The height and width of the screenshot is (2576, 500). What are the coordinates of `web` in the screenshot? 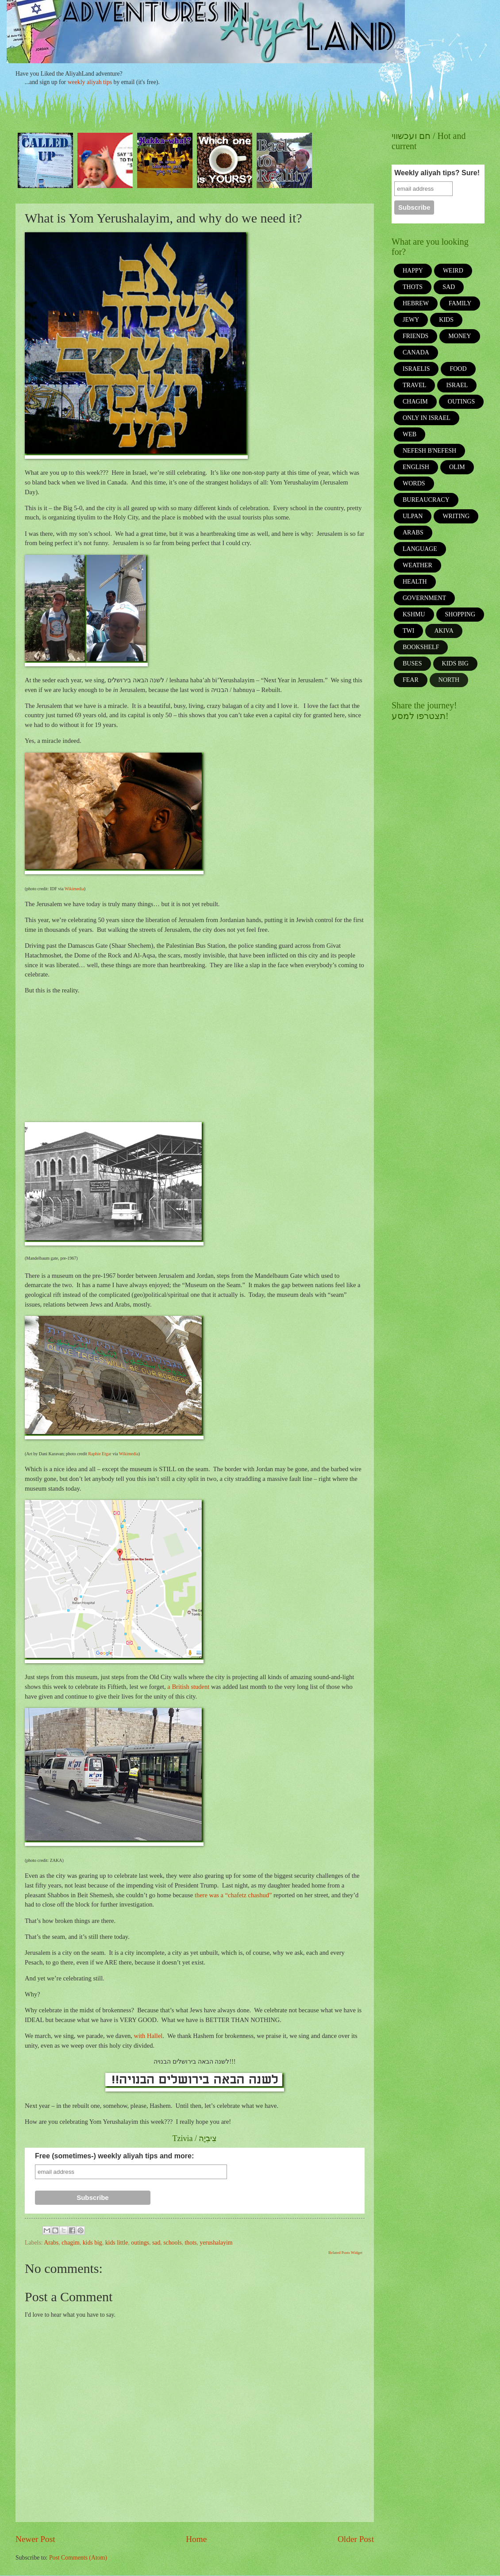 It's located at (409, 434).